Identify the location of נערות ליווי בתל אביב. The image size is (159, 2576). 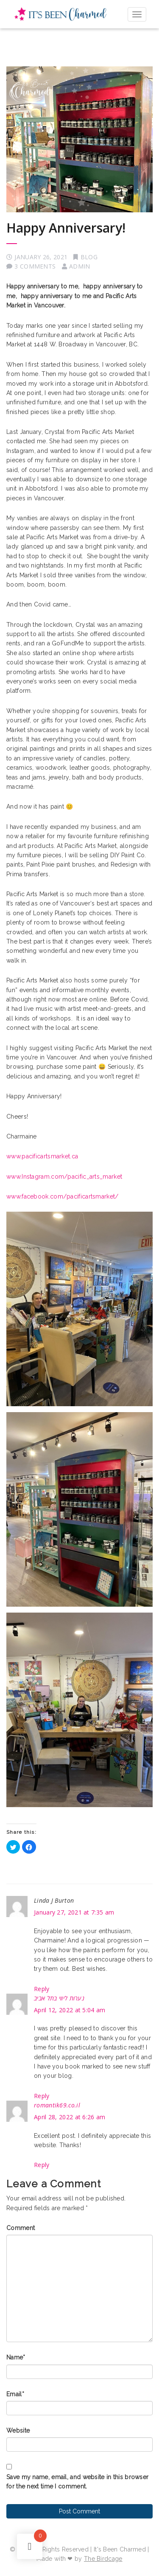
(59, 1998).